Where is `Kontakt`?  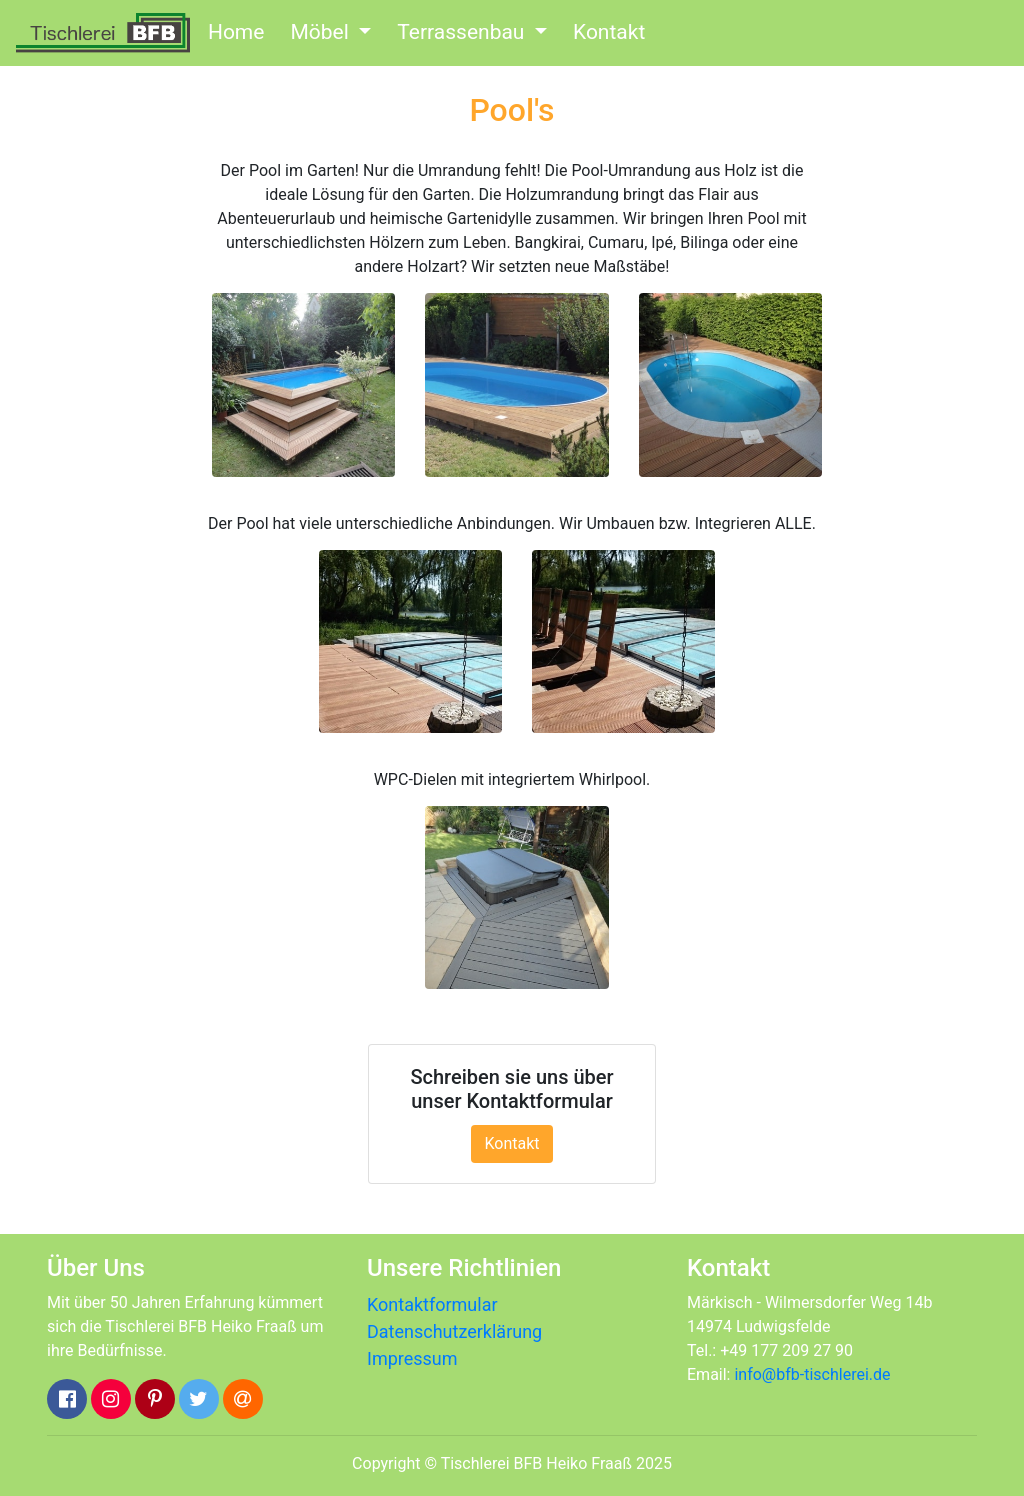 Kontakt is located at coordinates (609, 32).